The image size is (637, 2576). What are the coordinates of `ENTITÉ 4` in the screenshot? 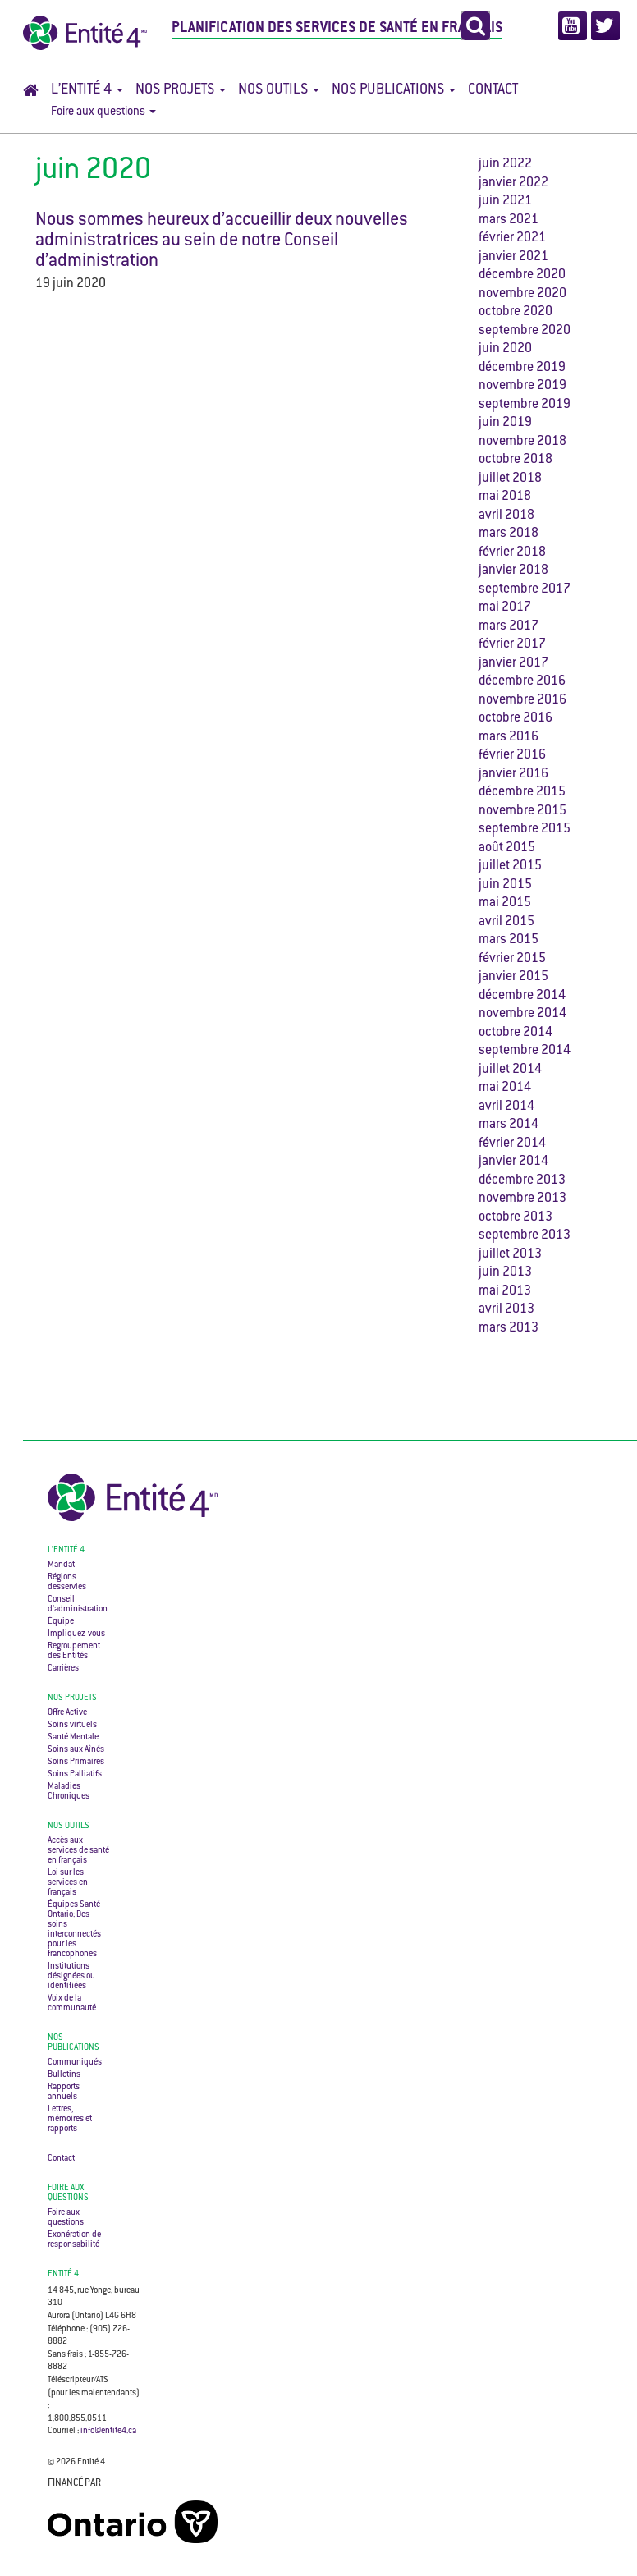 It's located at (63, 2274).